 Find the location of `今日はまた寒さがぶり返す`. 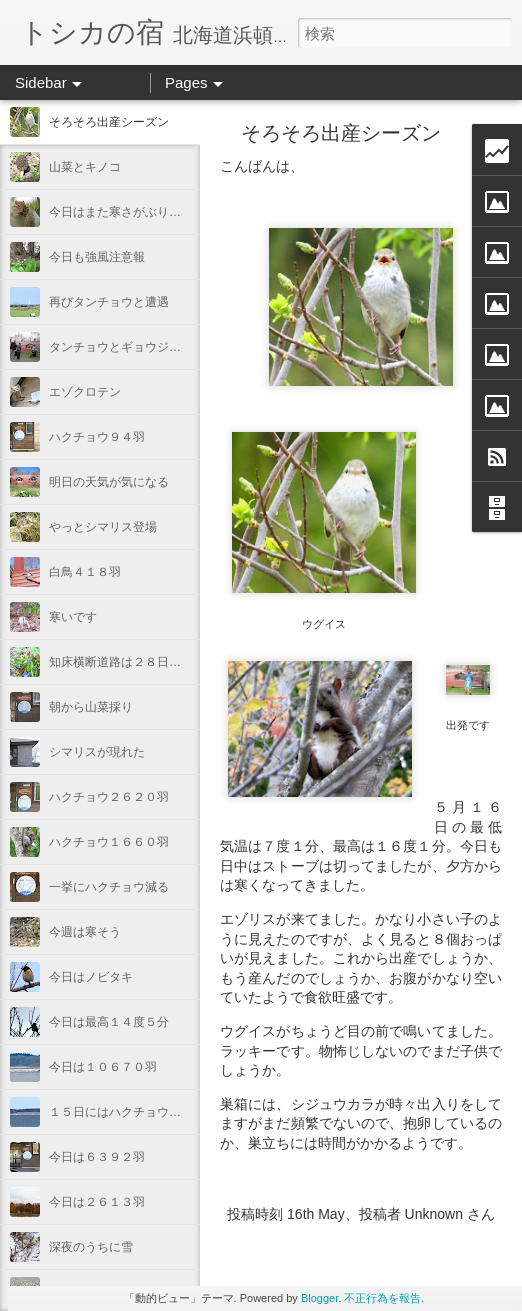

今日はまた寒さがぶり返す is located at coordinates (121, 212).